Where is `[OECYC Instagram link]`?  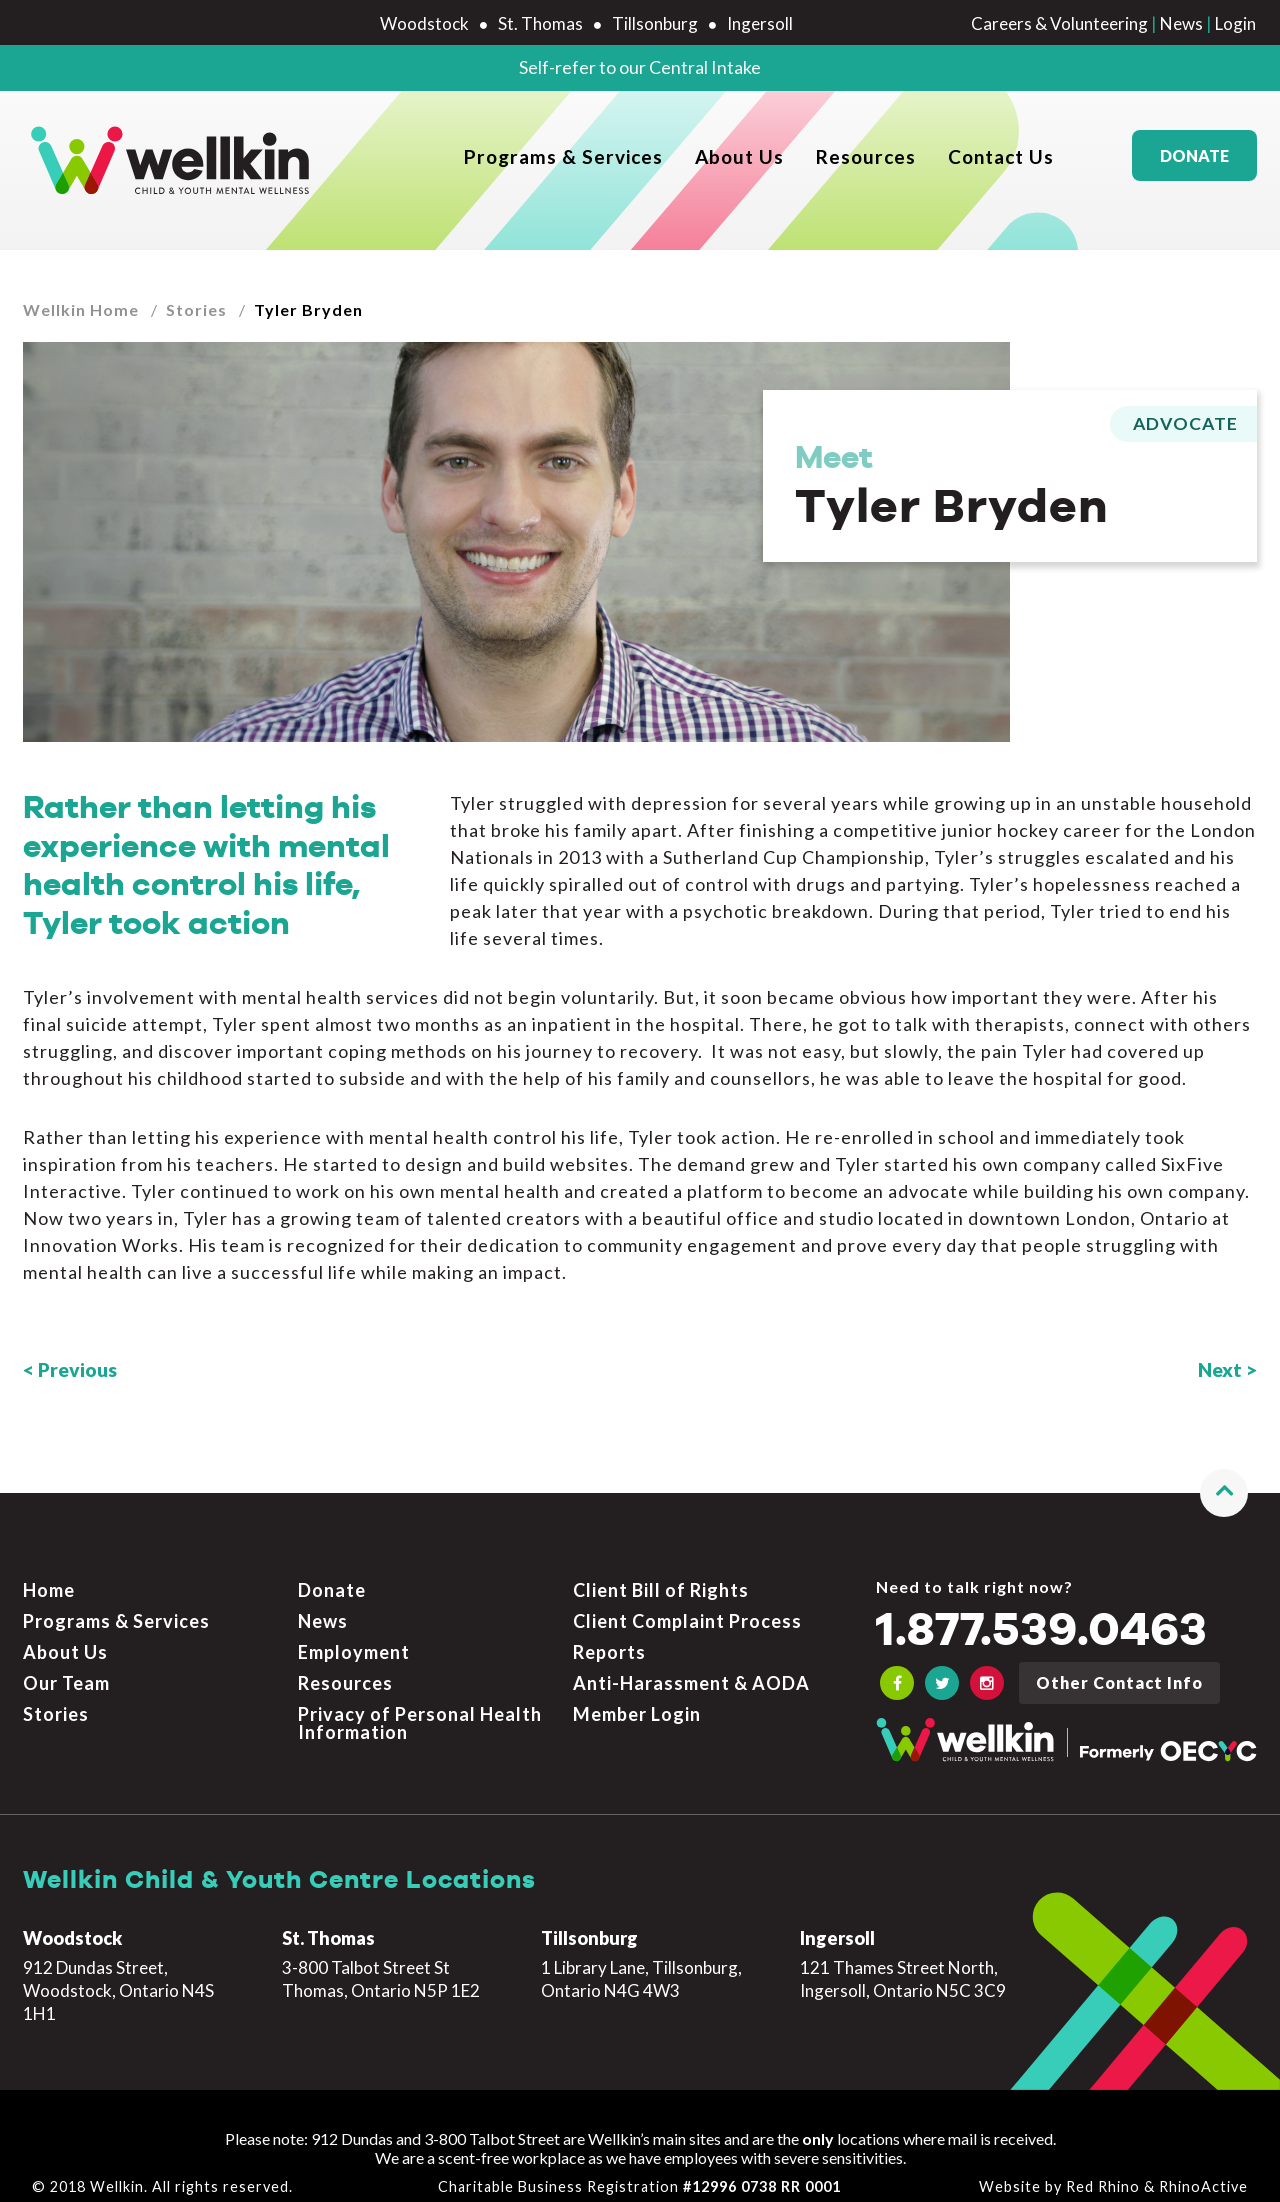 [OECYC Instagram link] is located at coordinates (987, 1672).